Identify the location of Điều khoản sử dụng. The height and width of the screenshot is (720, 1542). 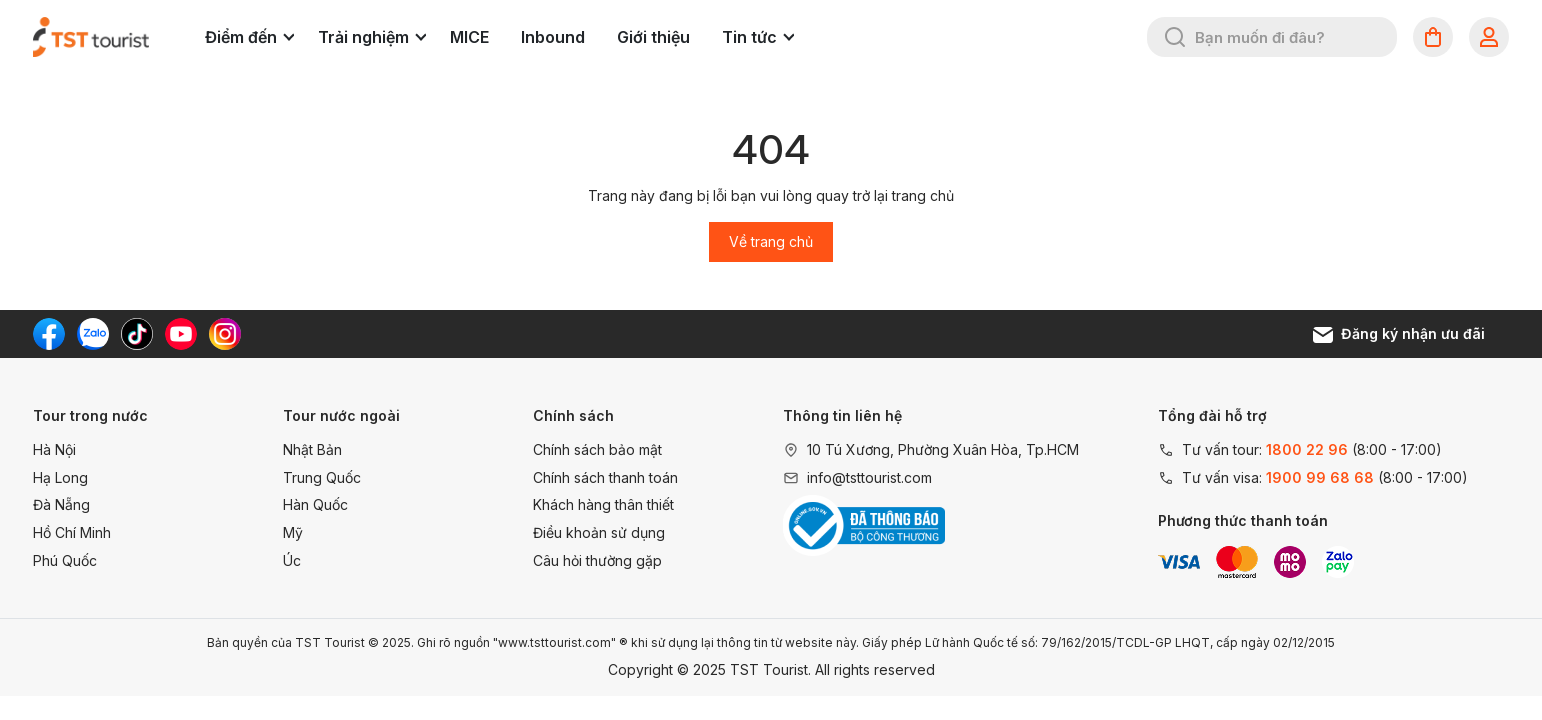
(599, 532).